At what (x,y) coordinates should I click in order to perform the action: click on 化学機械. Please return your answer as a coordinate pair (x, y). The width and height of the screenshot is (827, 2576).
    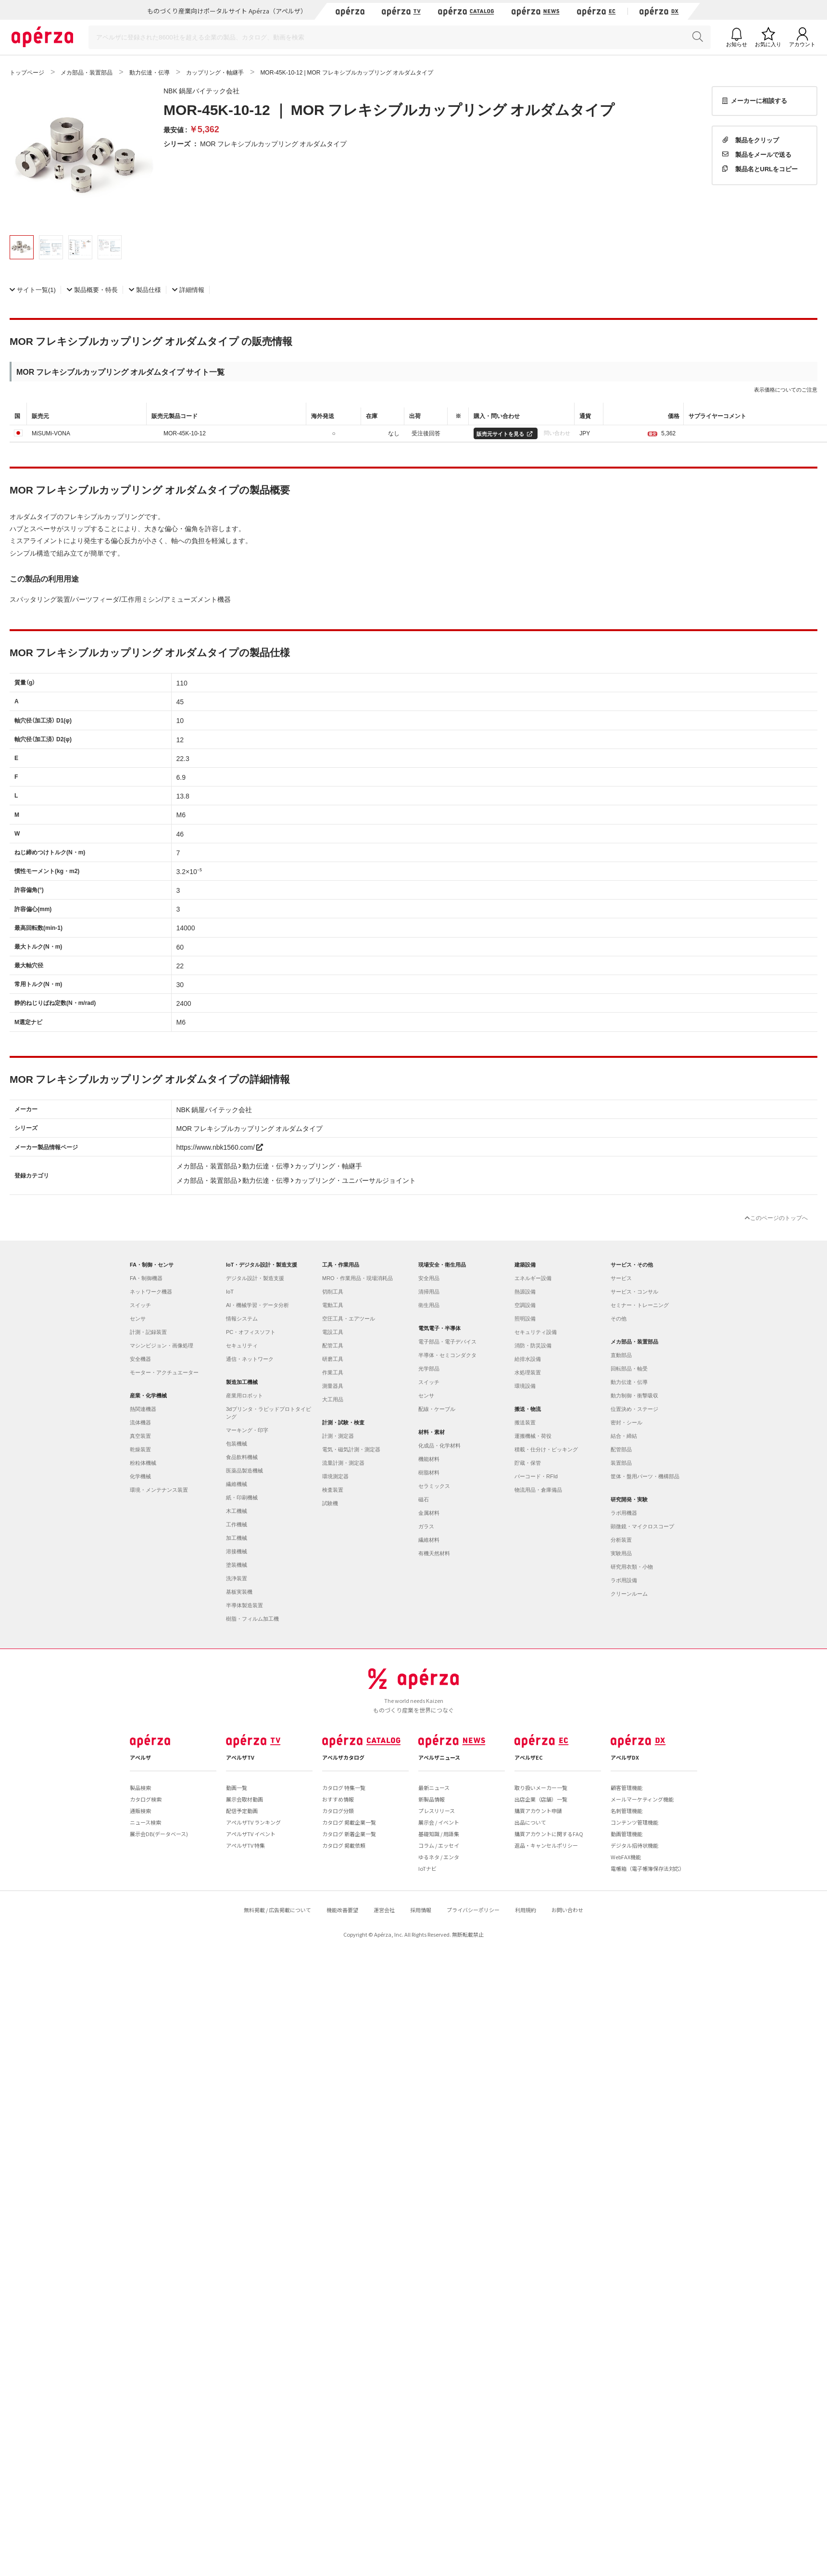
    Looking at the image, I should click on (140, 1476).